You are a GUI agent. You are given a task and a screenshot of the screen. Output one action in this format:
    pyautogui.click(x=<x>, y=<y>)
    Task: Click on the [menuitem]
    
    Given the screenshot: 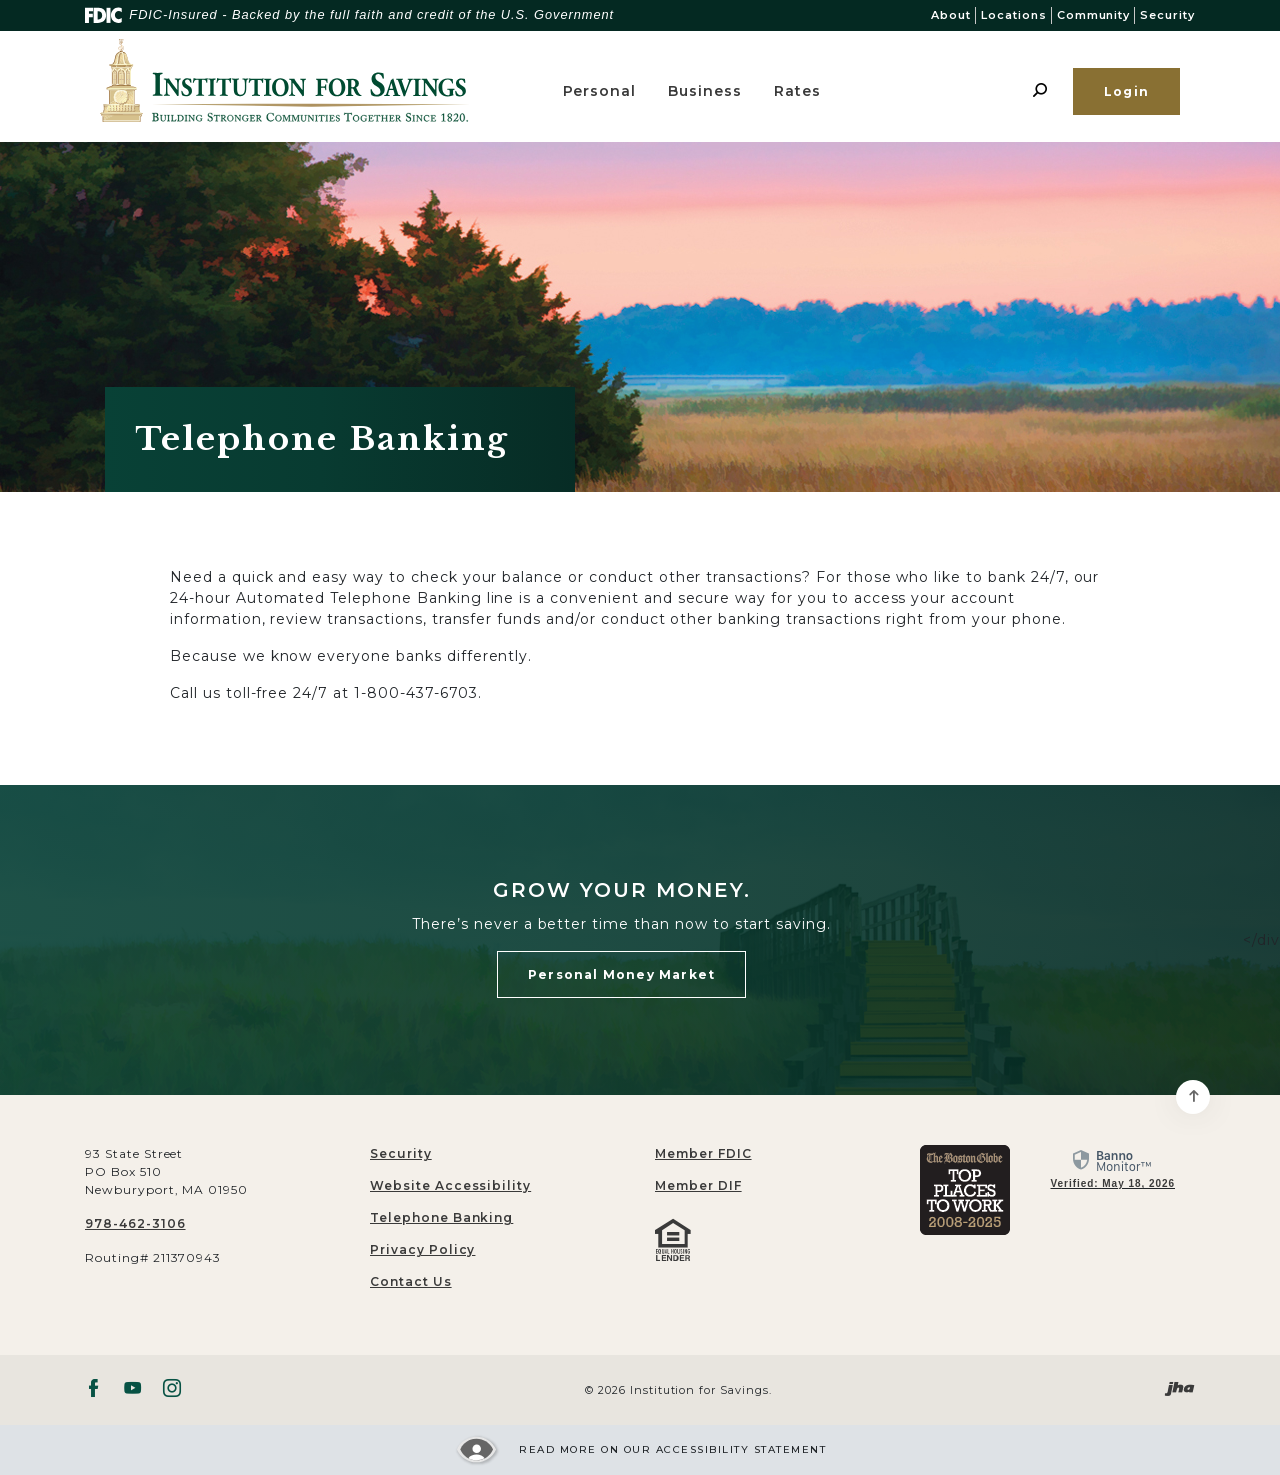 What is the action you would take?
    pyautogui.click(x=782, y=1154)
    